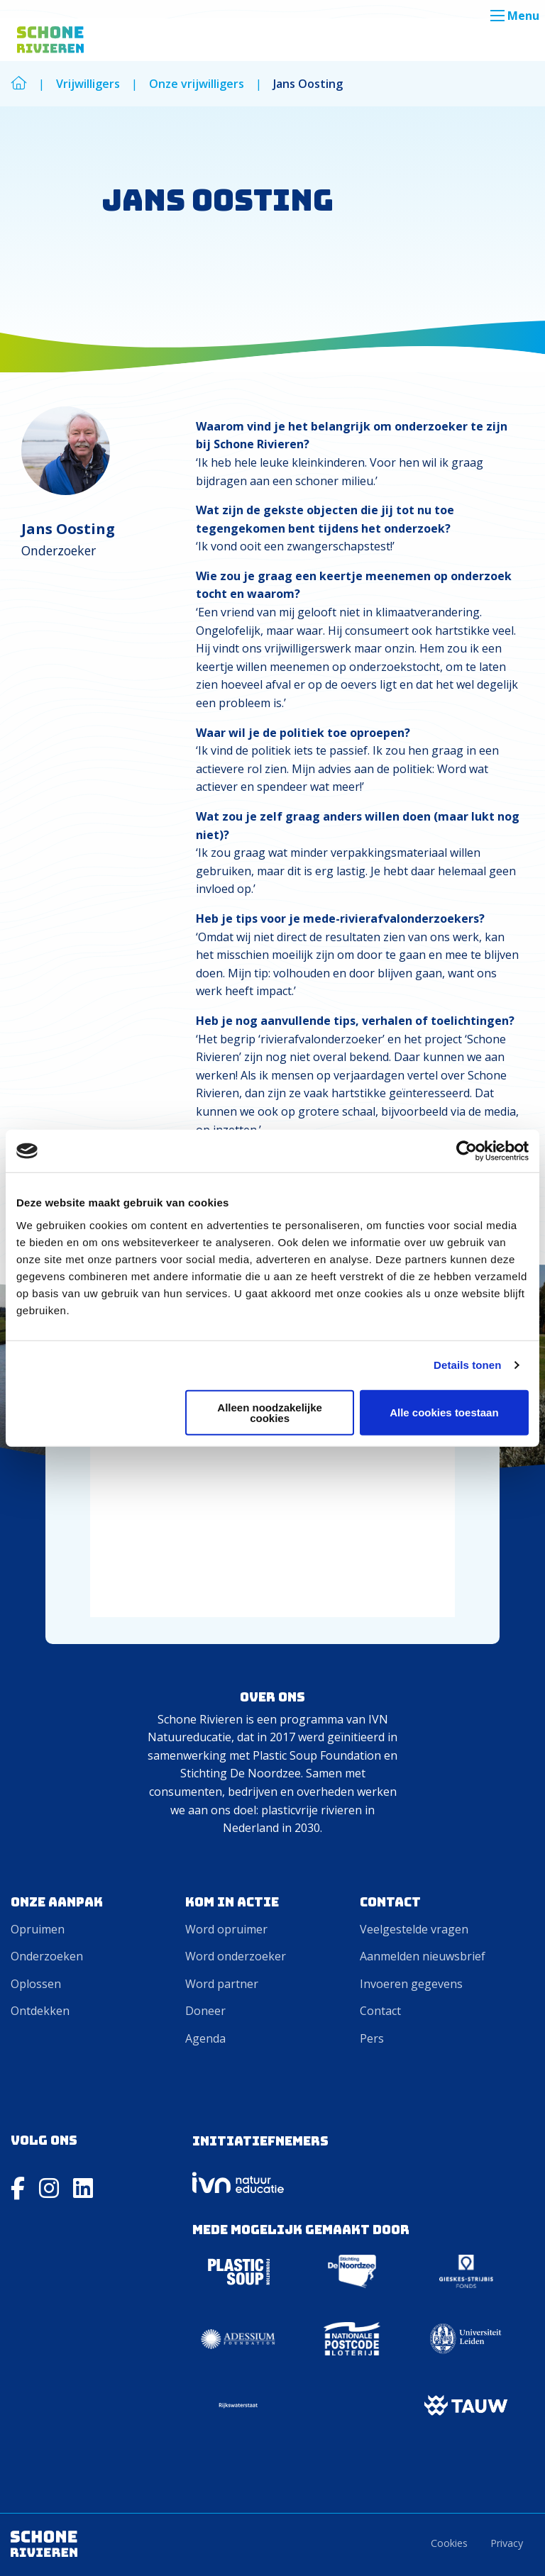 This screenshot has height=2576, width=545. I want to click on Details tonen, so click(467, 1365).